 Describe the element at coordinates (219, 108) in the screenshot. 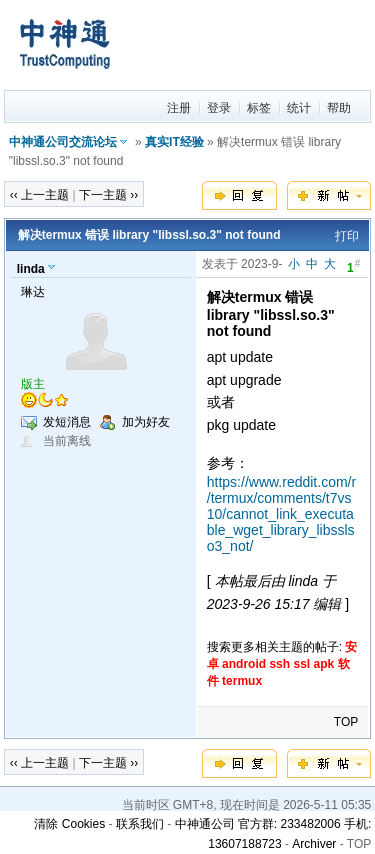

I see `登录` at that location.